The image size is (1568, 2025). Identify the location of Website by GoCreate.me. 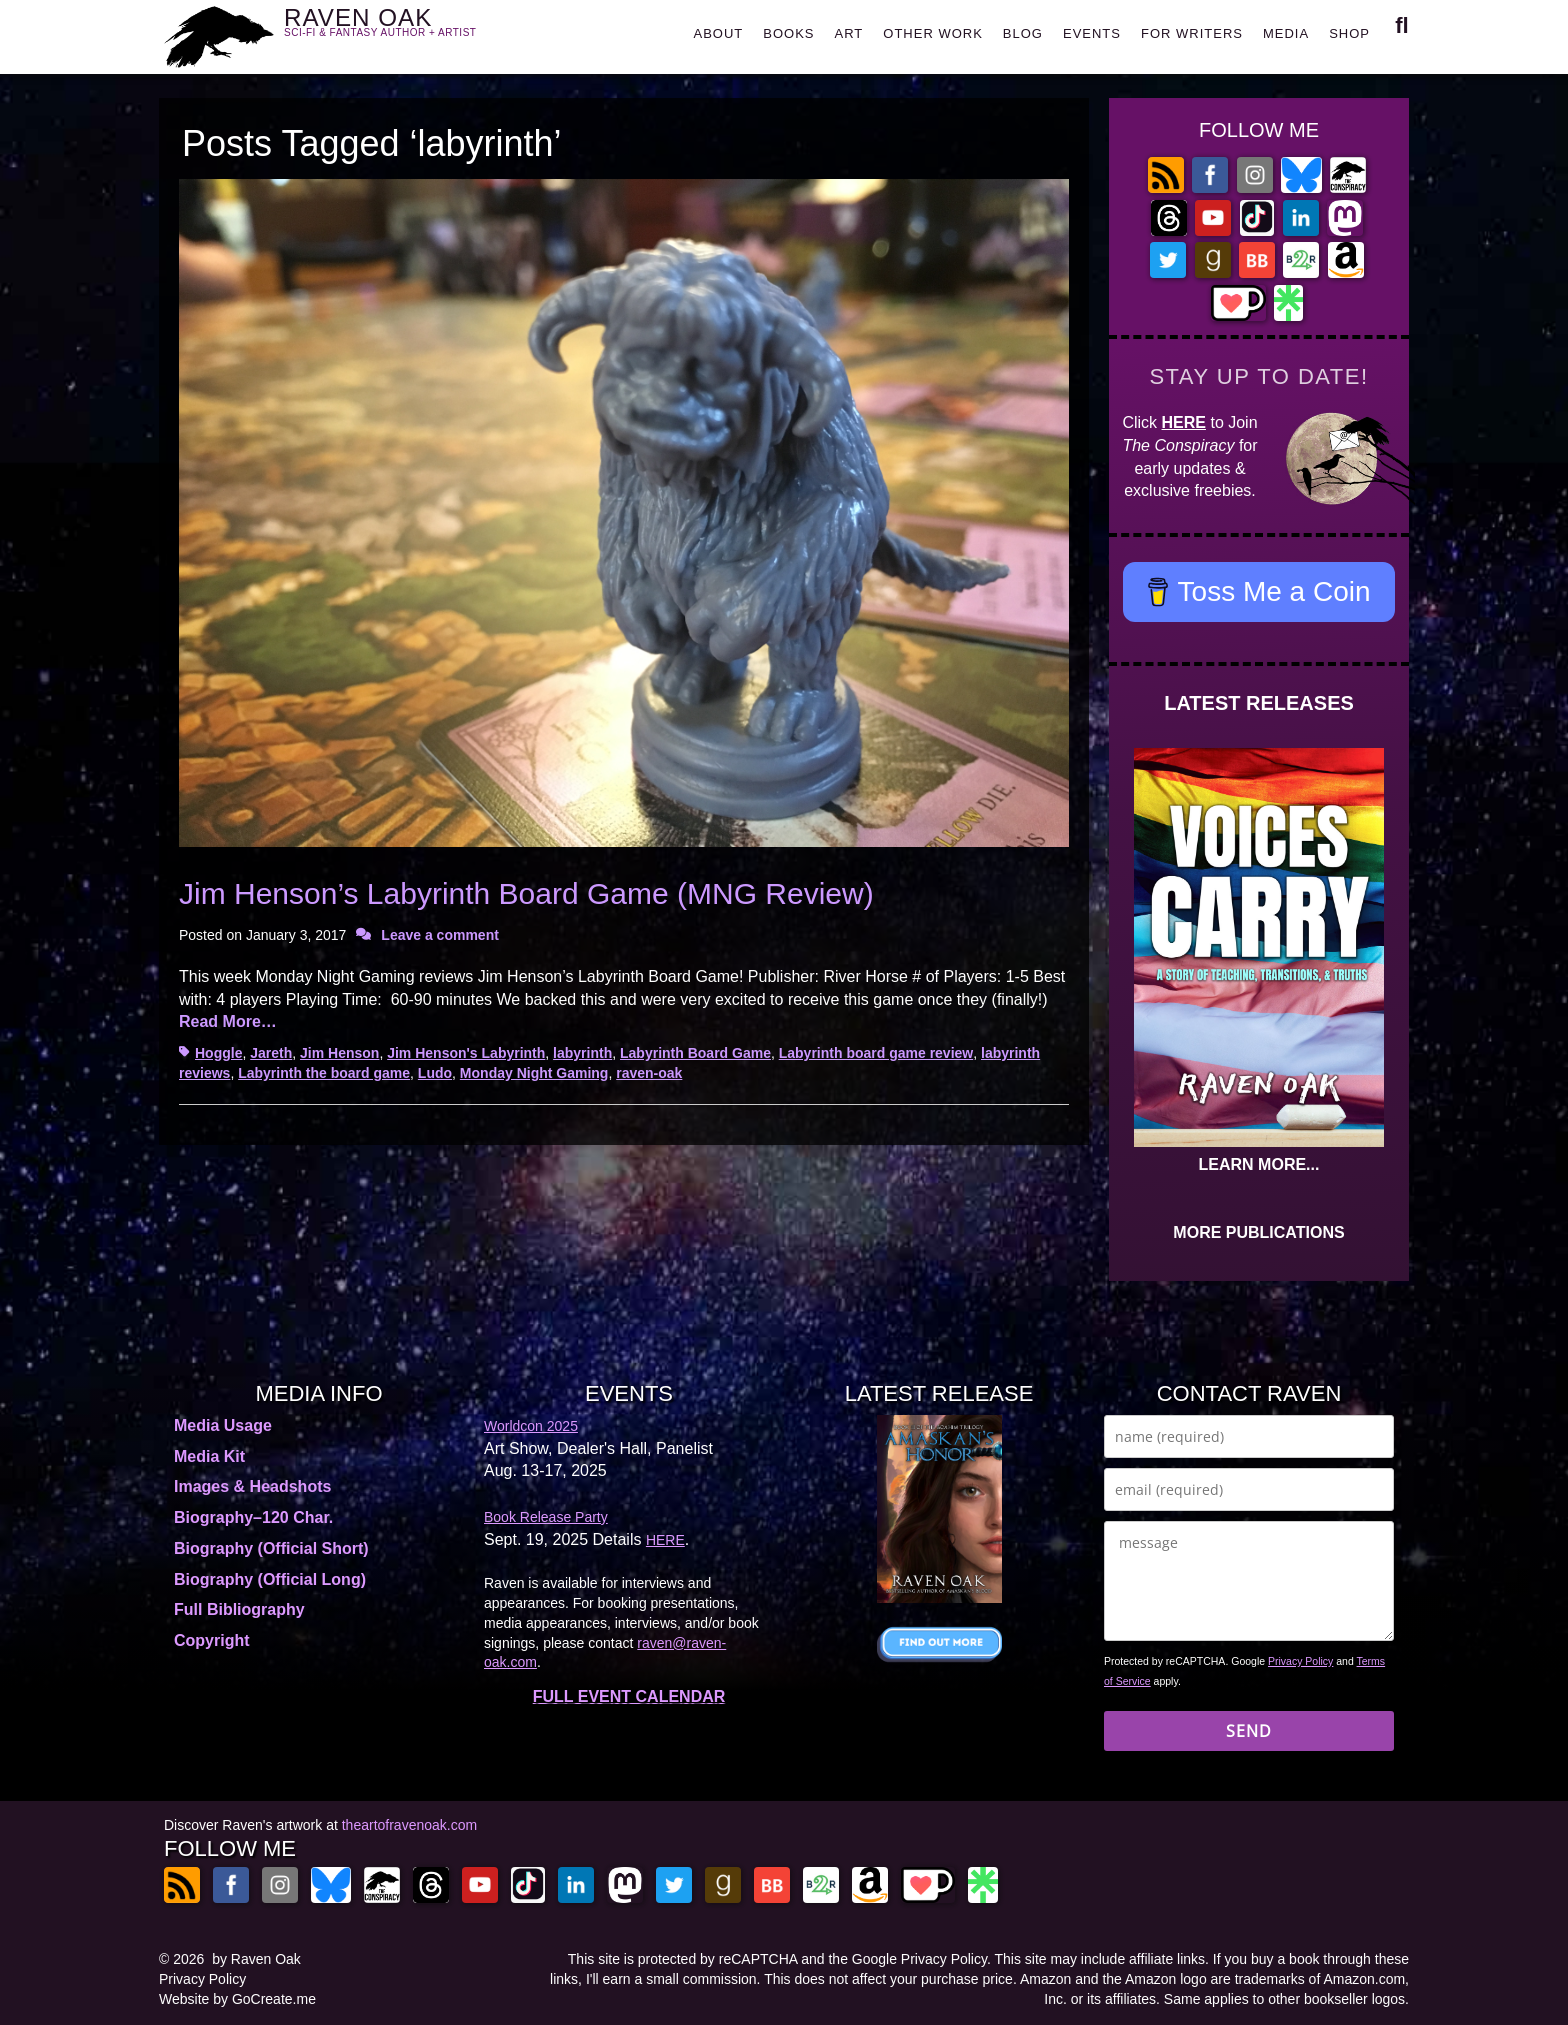
(237, 1999).